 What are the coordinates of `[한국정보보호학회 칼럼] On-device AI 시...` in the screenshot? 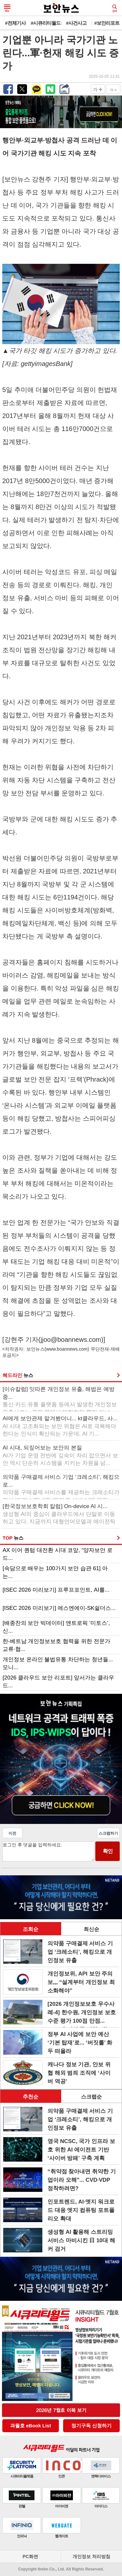 It's located at (59, 1515).